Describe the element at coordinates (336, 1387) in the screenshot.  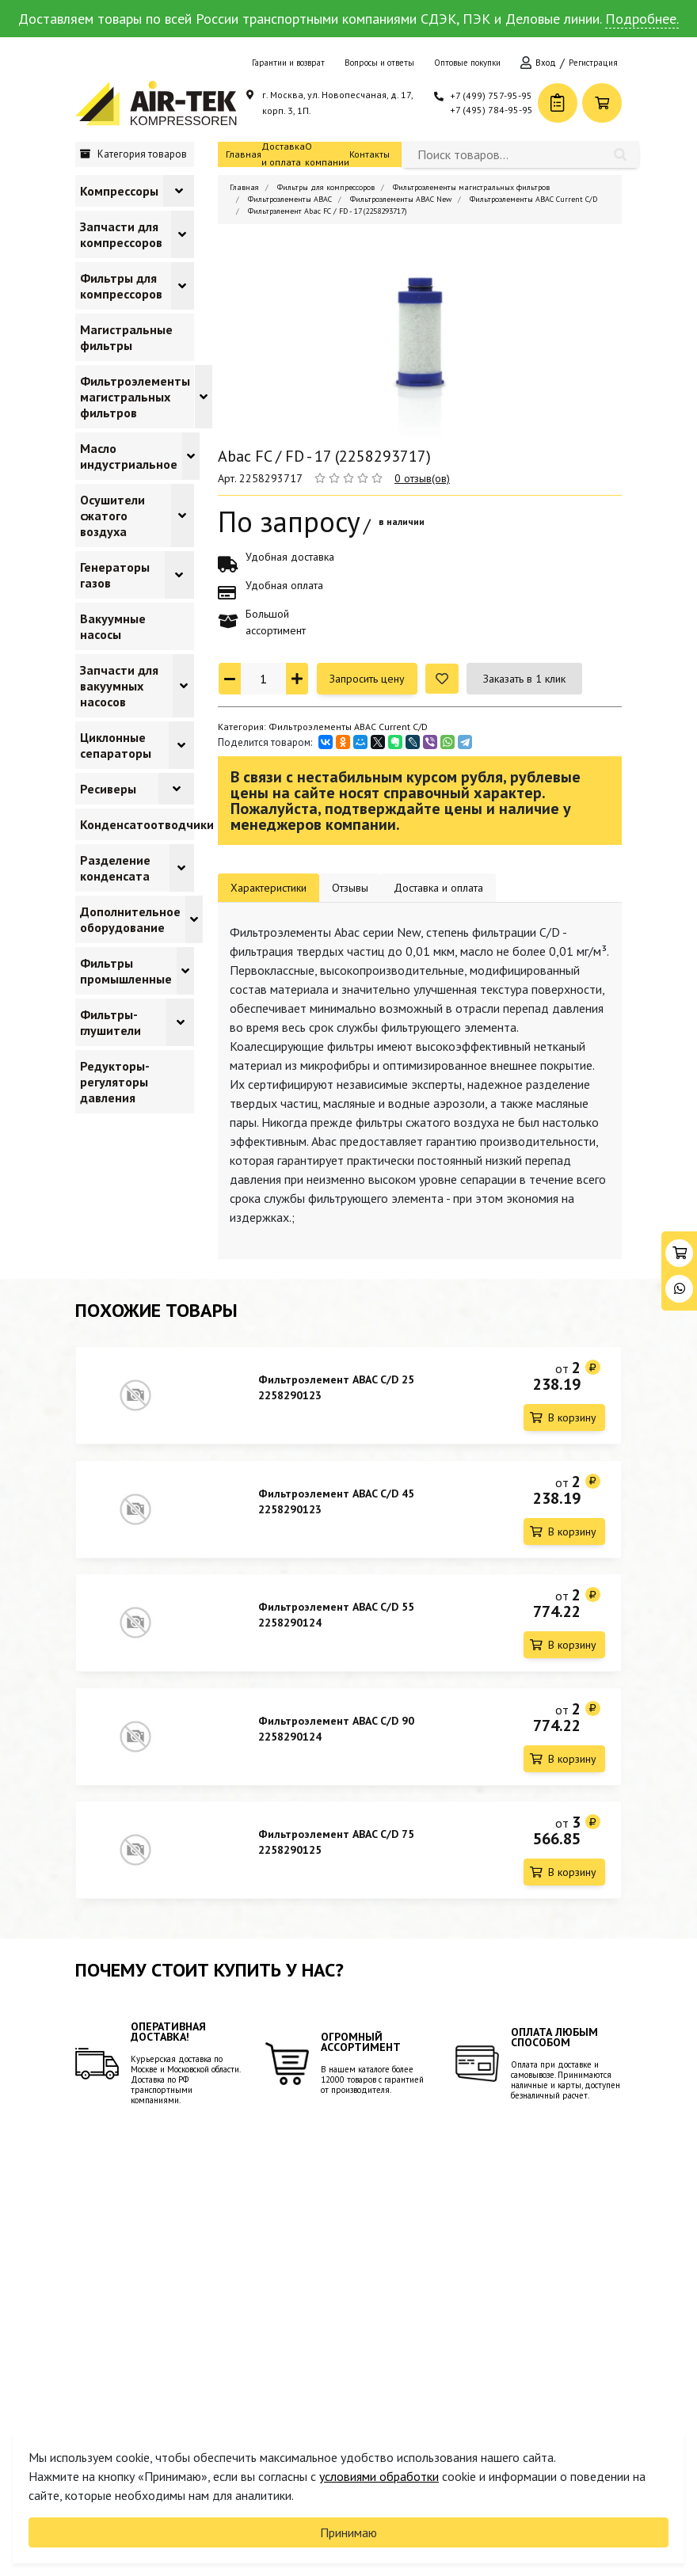
I see `Фильтроэлемент ABAC C/D 25 2258290123` at that location.